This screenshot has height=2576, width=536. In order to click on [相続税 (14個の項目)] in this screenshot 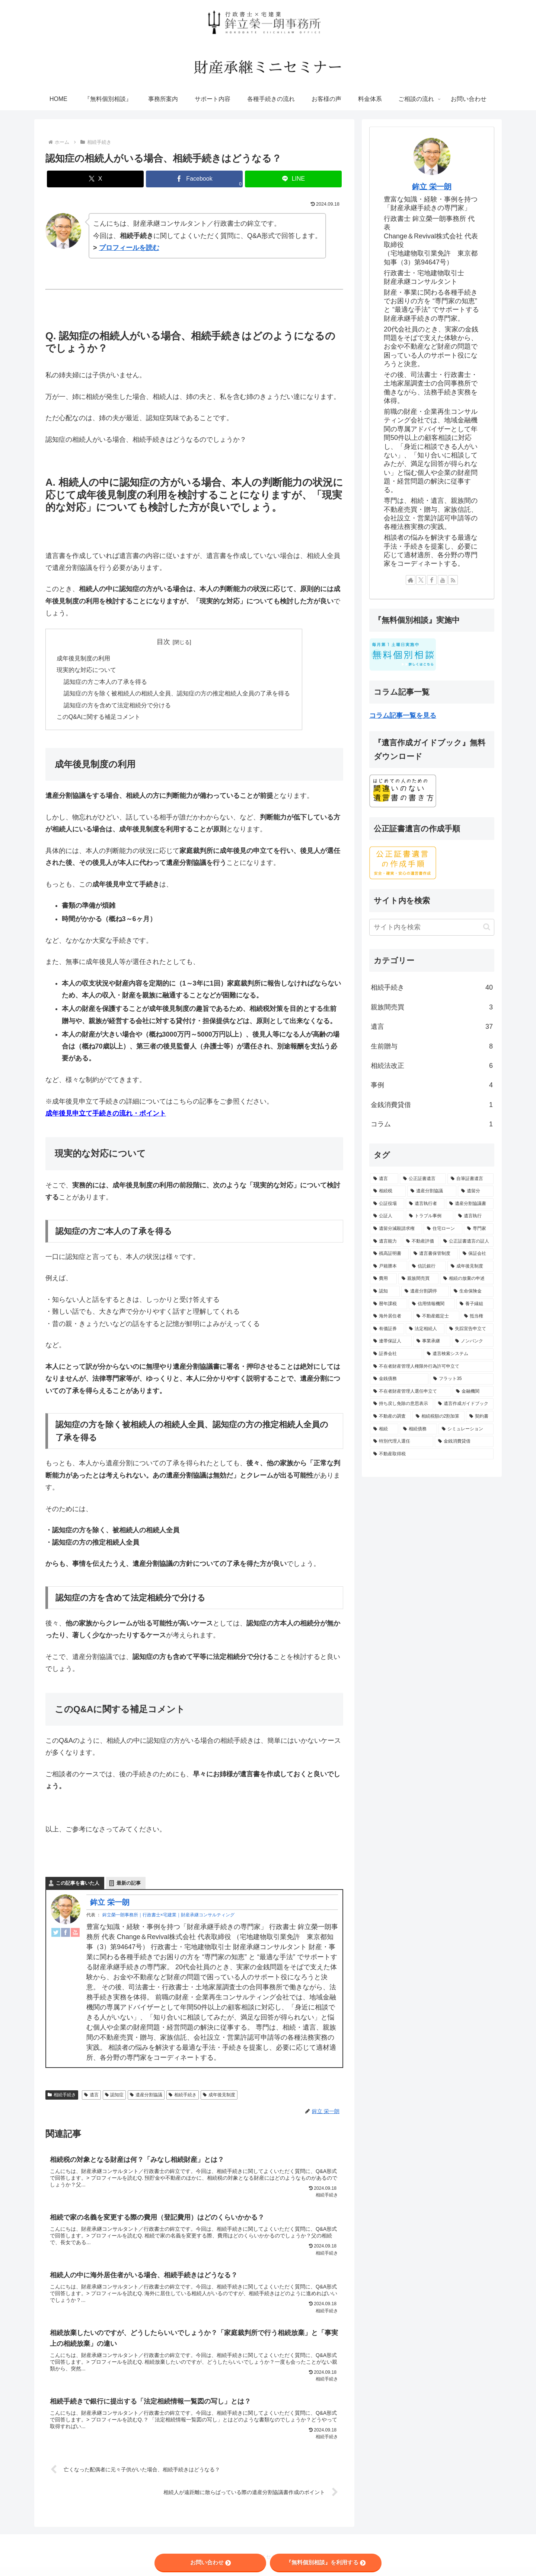, I will do `click(388, 1191)`.